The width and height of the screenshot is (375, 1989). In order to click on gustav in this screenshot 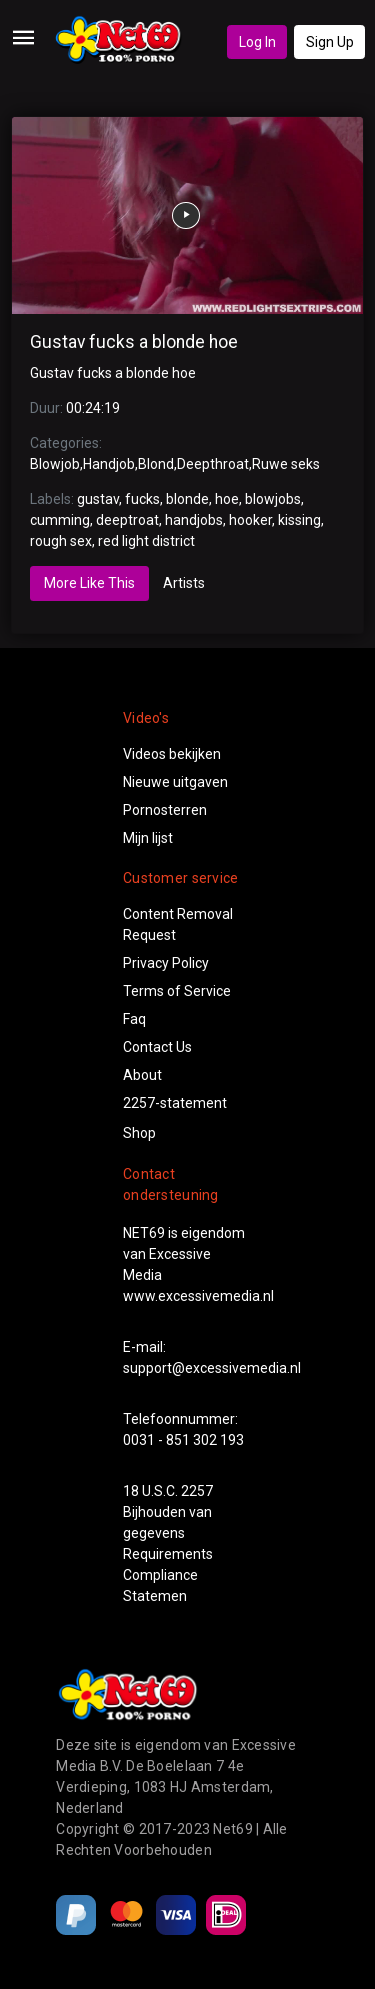, I will do `click(98, 499)`.